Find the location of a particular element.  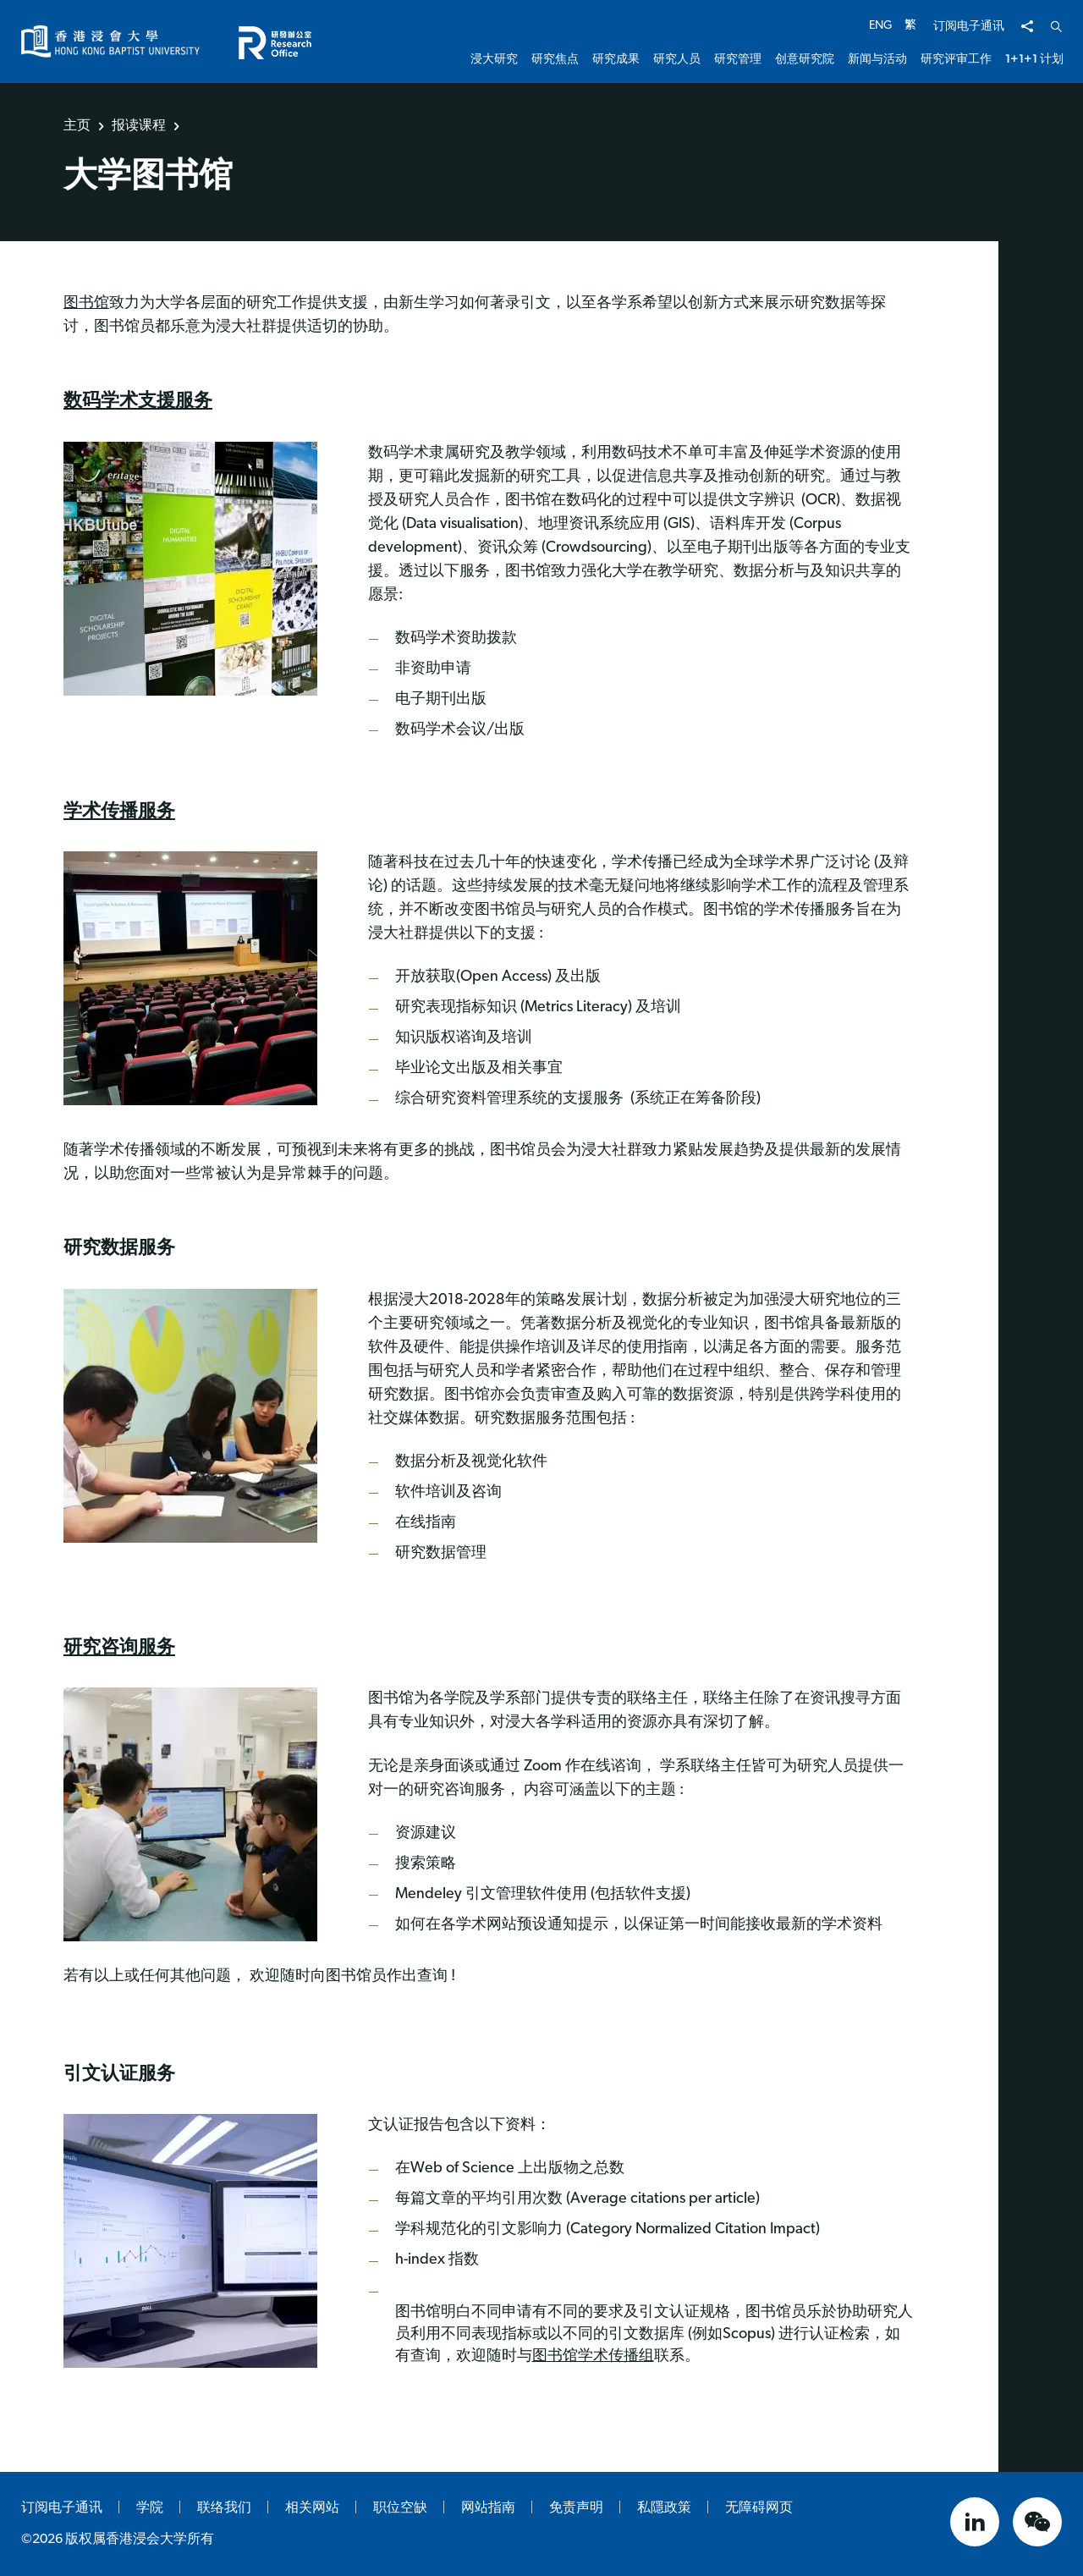

主页 is located at coordinates (77, 125).